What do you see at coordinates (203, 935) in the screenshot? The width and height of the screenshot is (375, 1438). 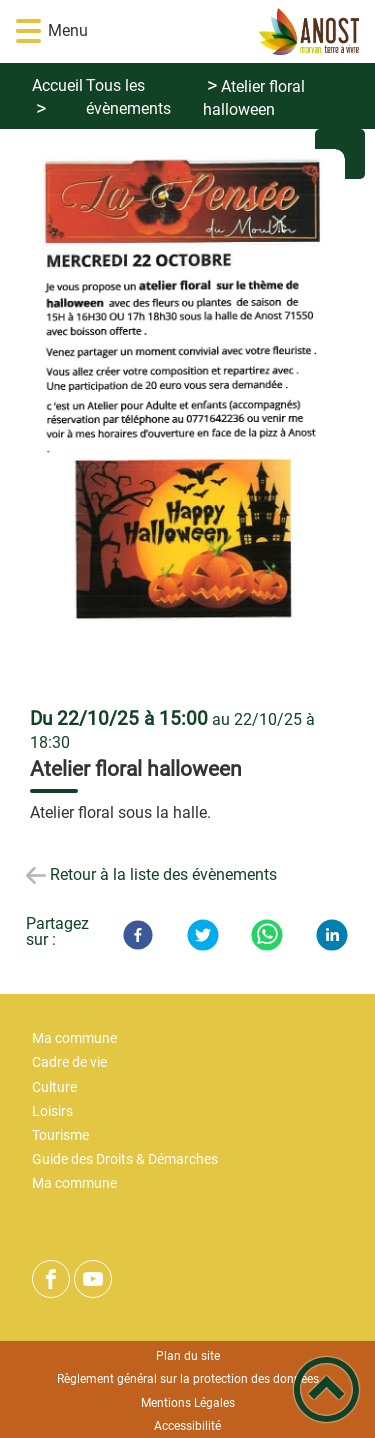 I see `[Twitter]` at bounding box center [203, 935].